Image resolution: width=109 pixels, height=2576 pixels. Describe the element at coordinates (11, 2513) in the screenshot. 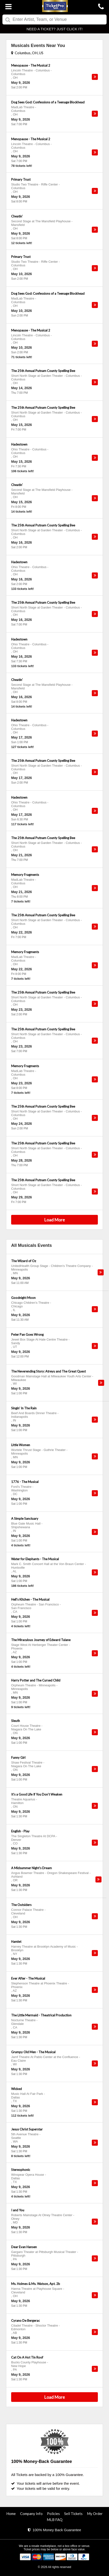

I see `Home` at that location.